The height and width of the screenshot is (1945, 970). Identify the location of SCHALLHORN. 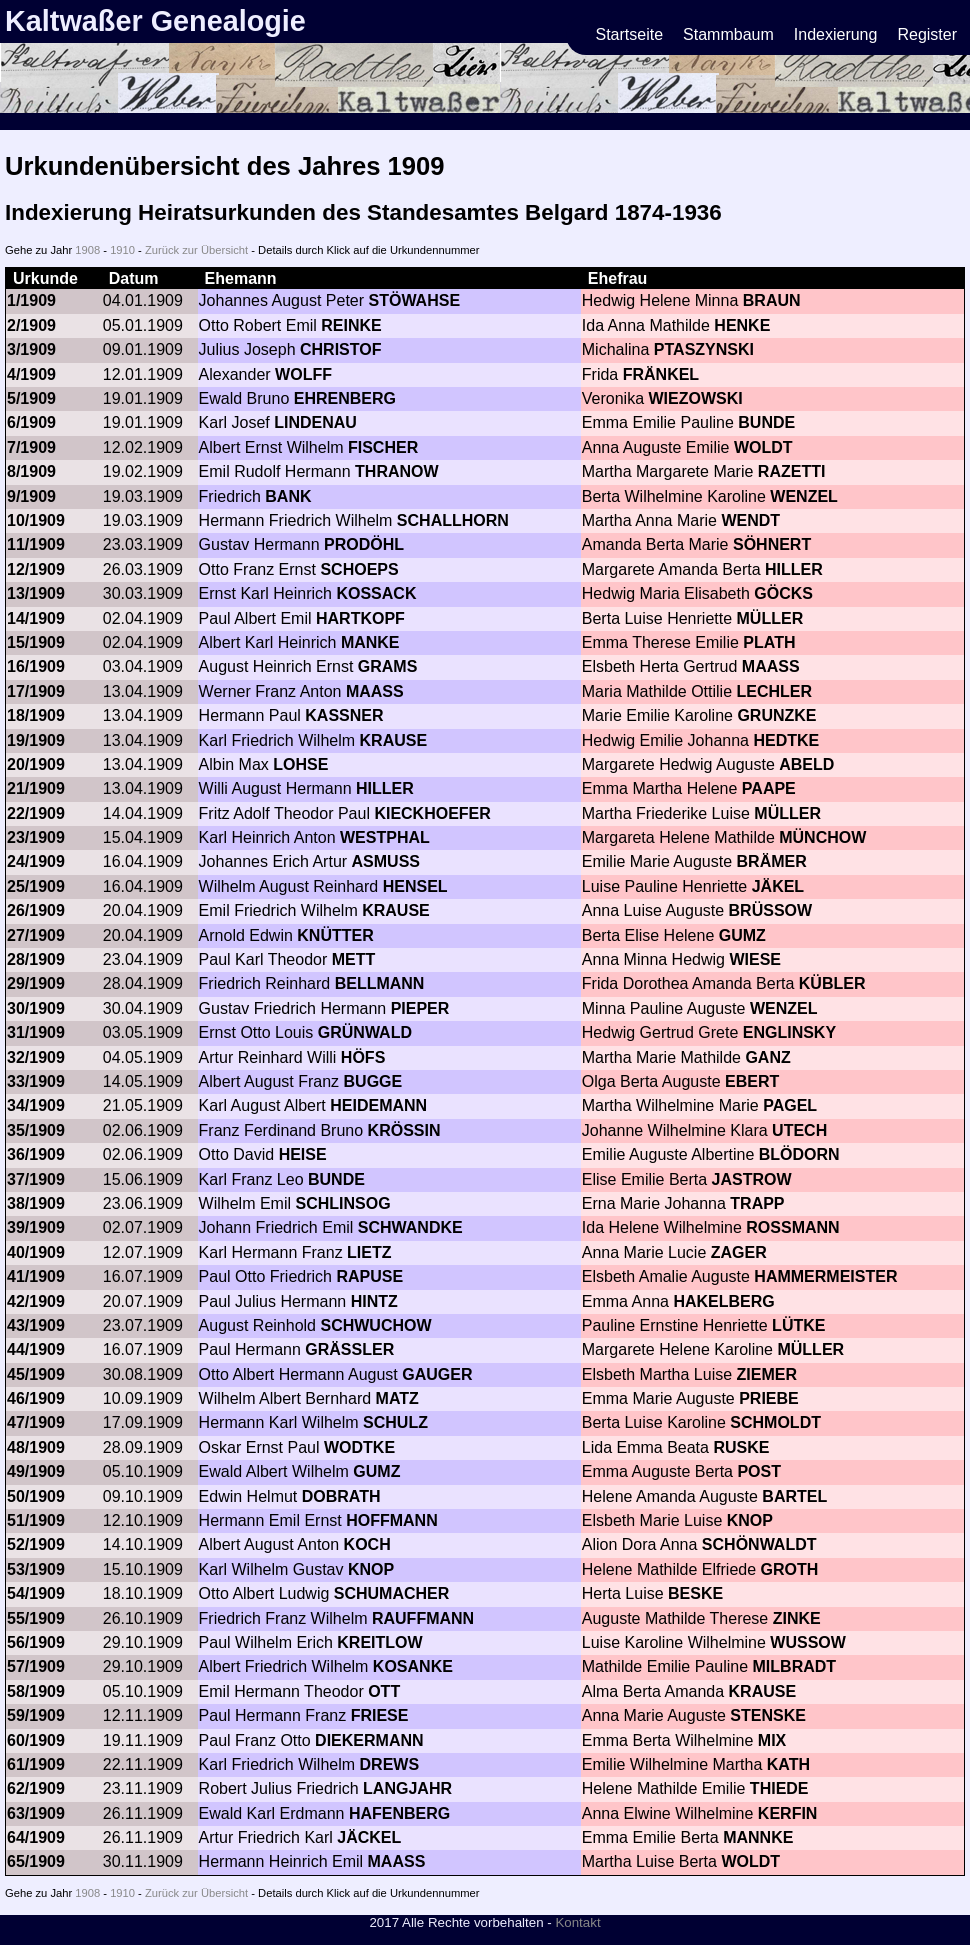
(453, 520).